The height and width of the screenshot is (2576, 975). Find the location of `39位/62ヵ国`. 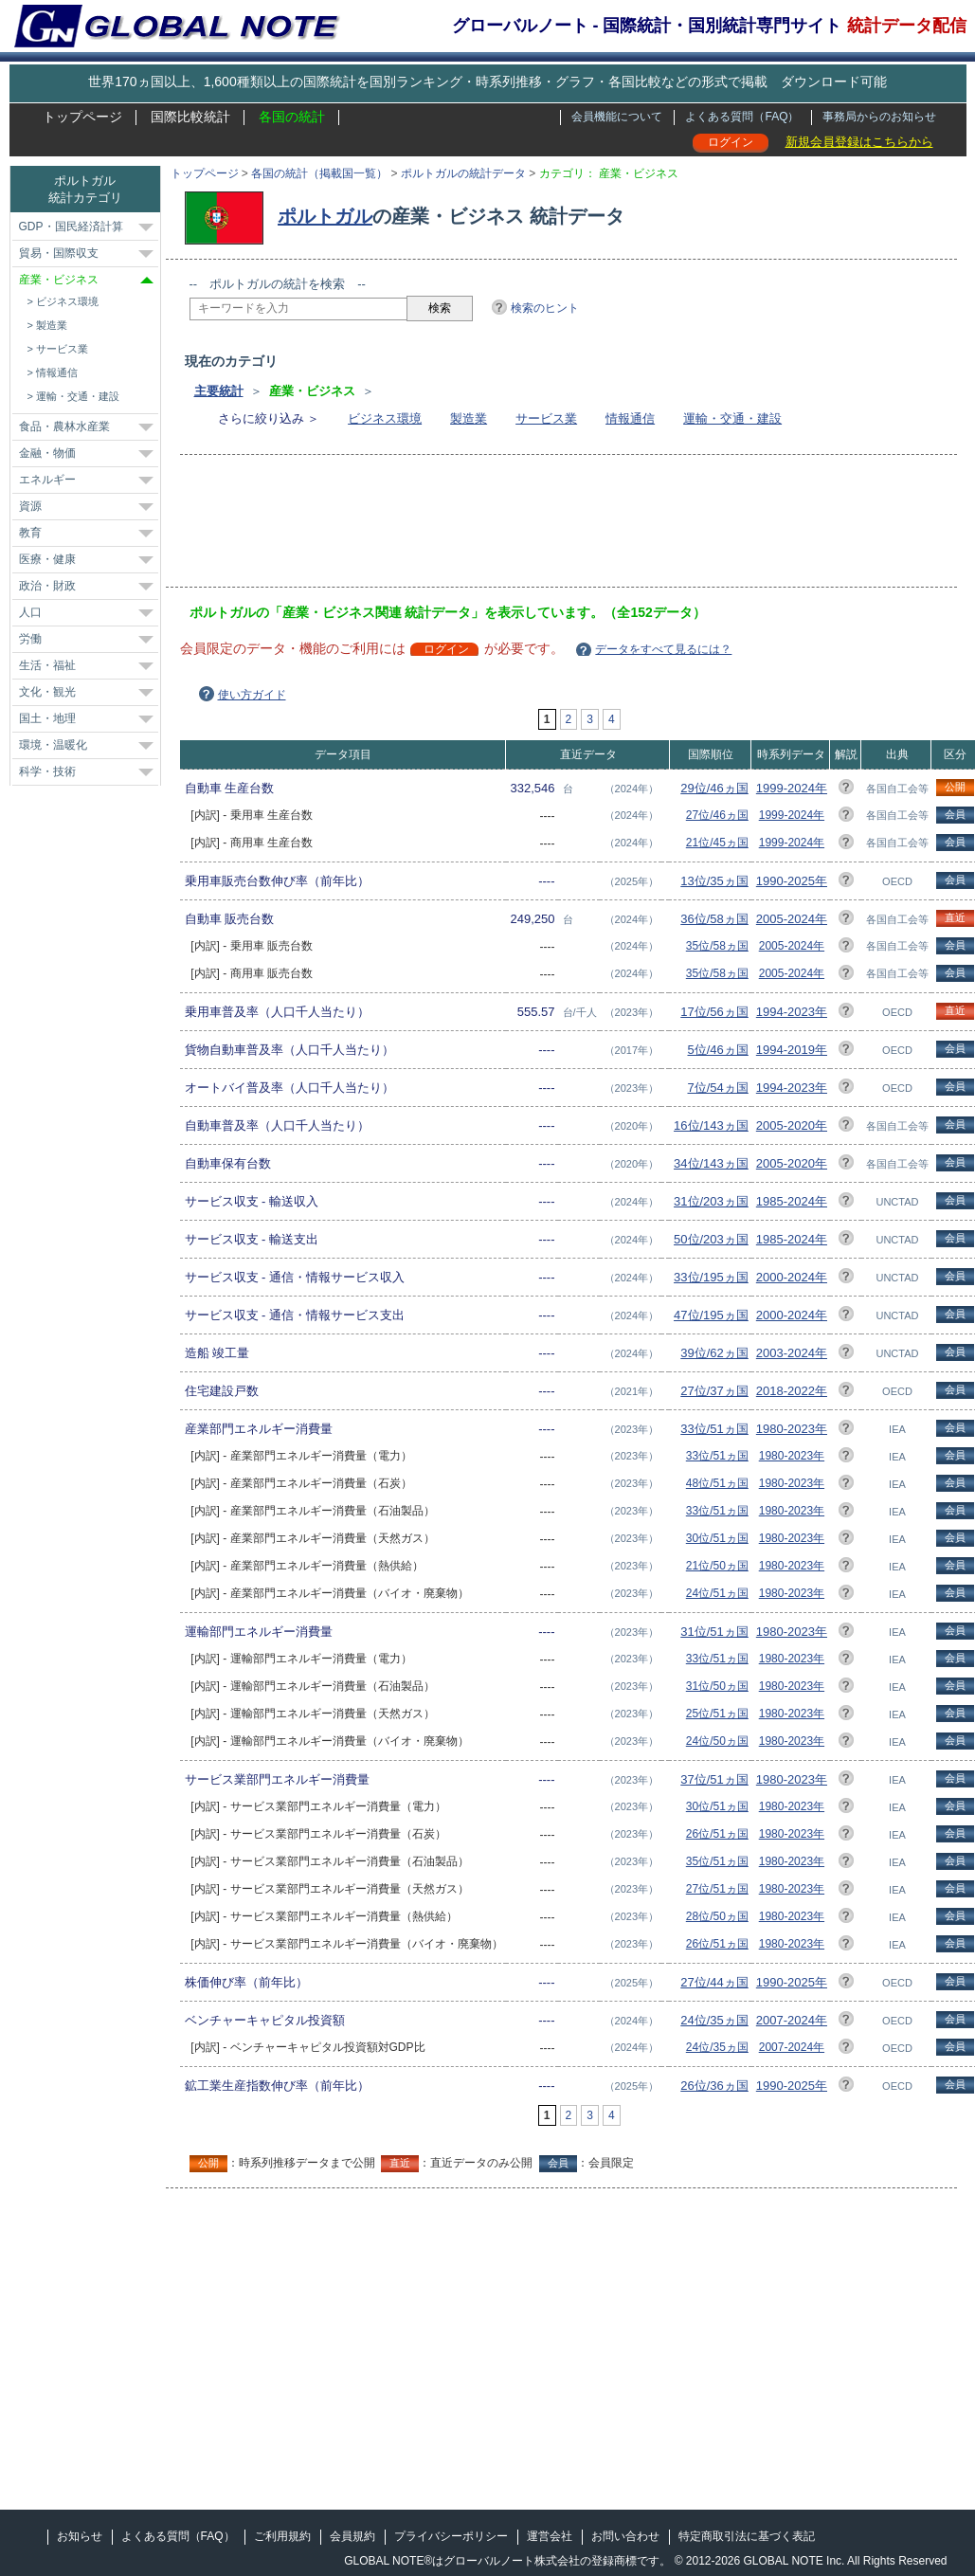

39位/62ヵ国 is located at coordinates (714, 1353).